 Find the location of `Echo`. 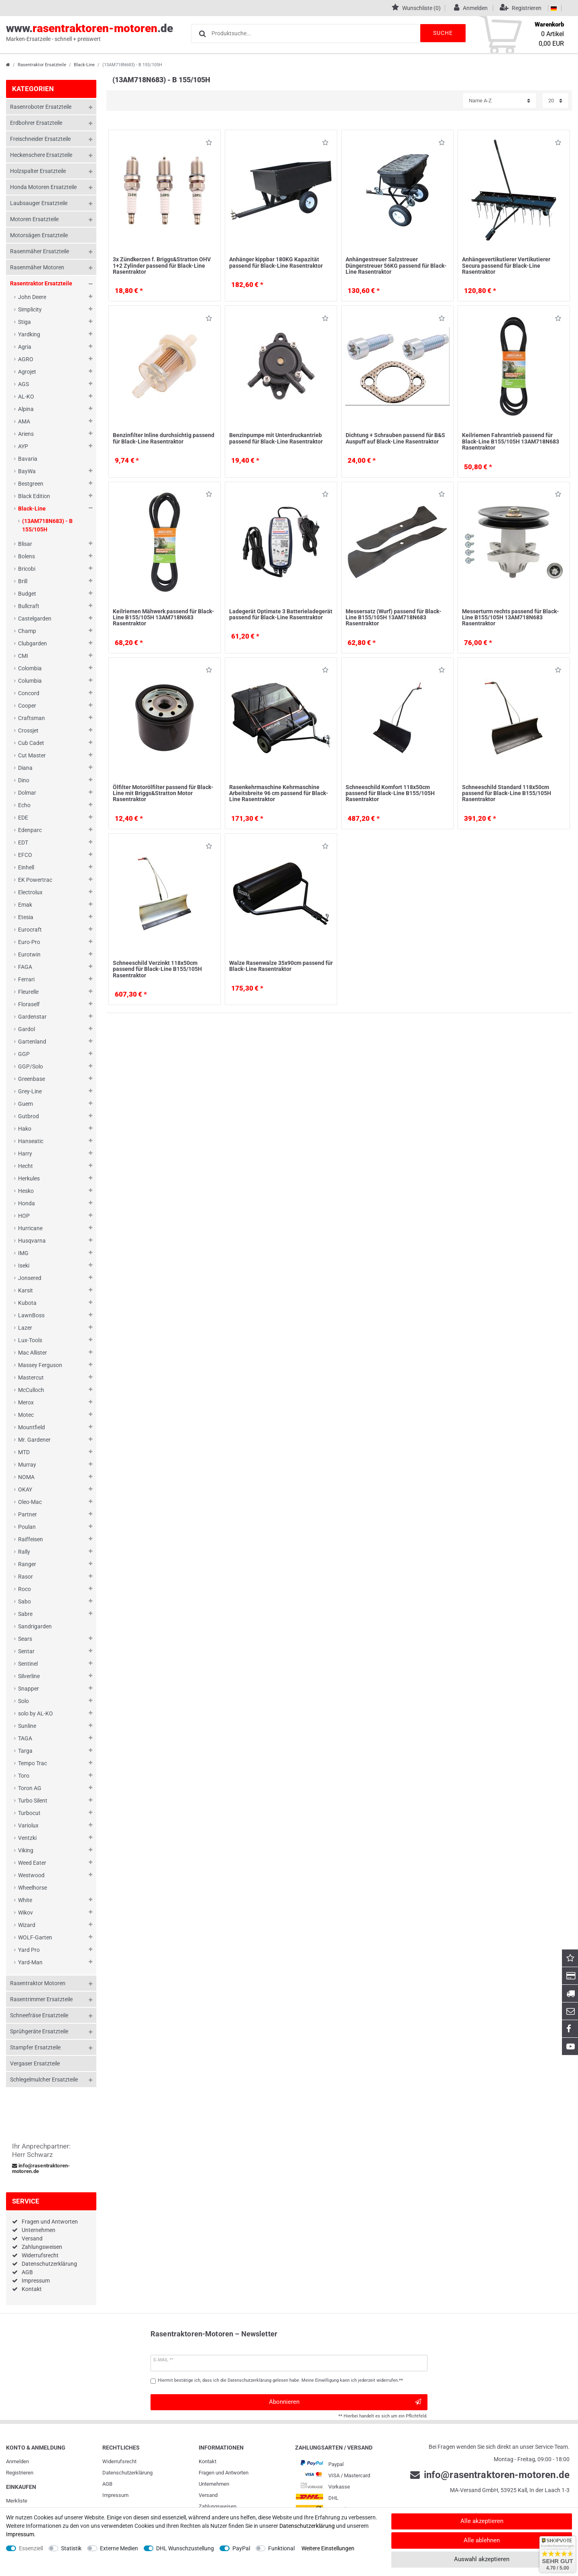

Echo is located at coordinates (24, 805).